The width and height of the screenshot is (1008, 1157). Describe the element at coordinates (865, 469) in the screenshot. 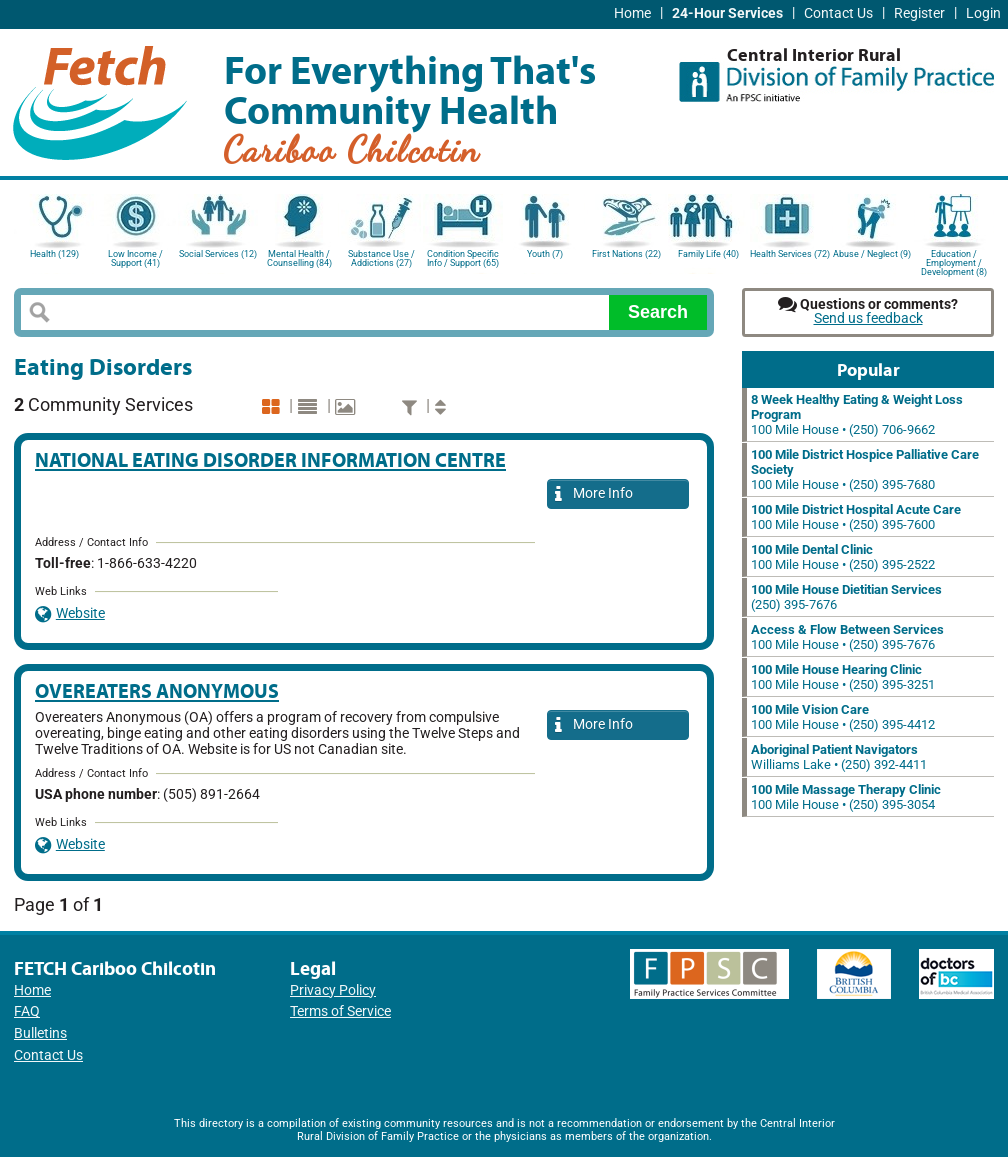

I see `100 Mile House • (250) 395-7680` at that location.